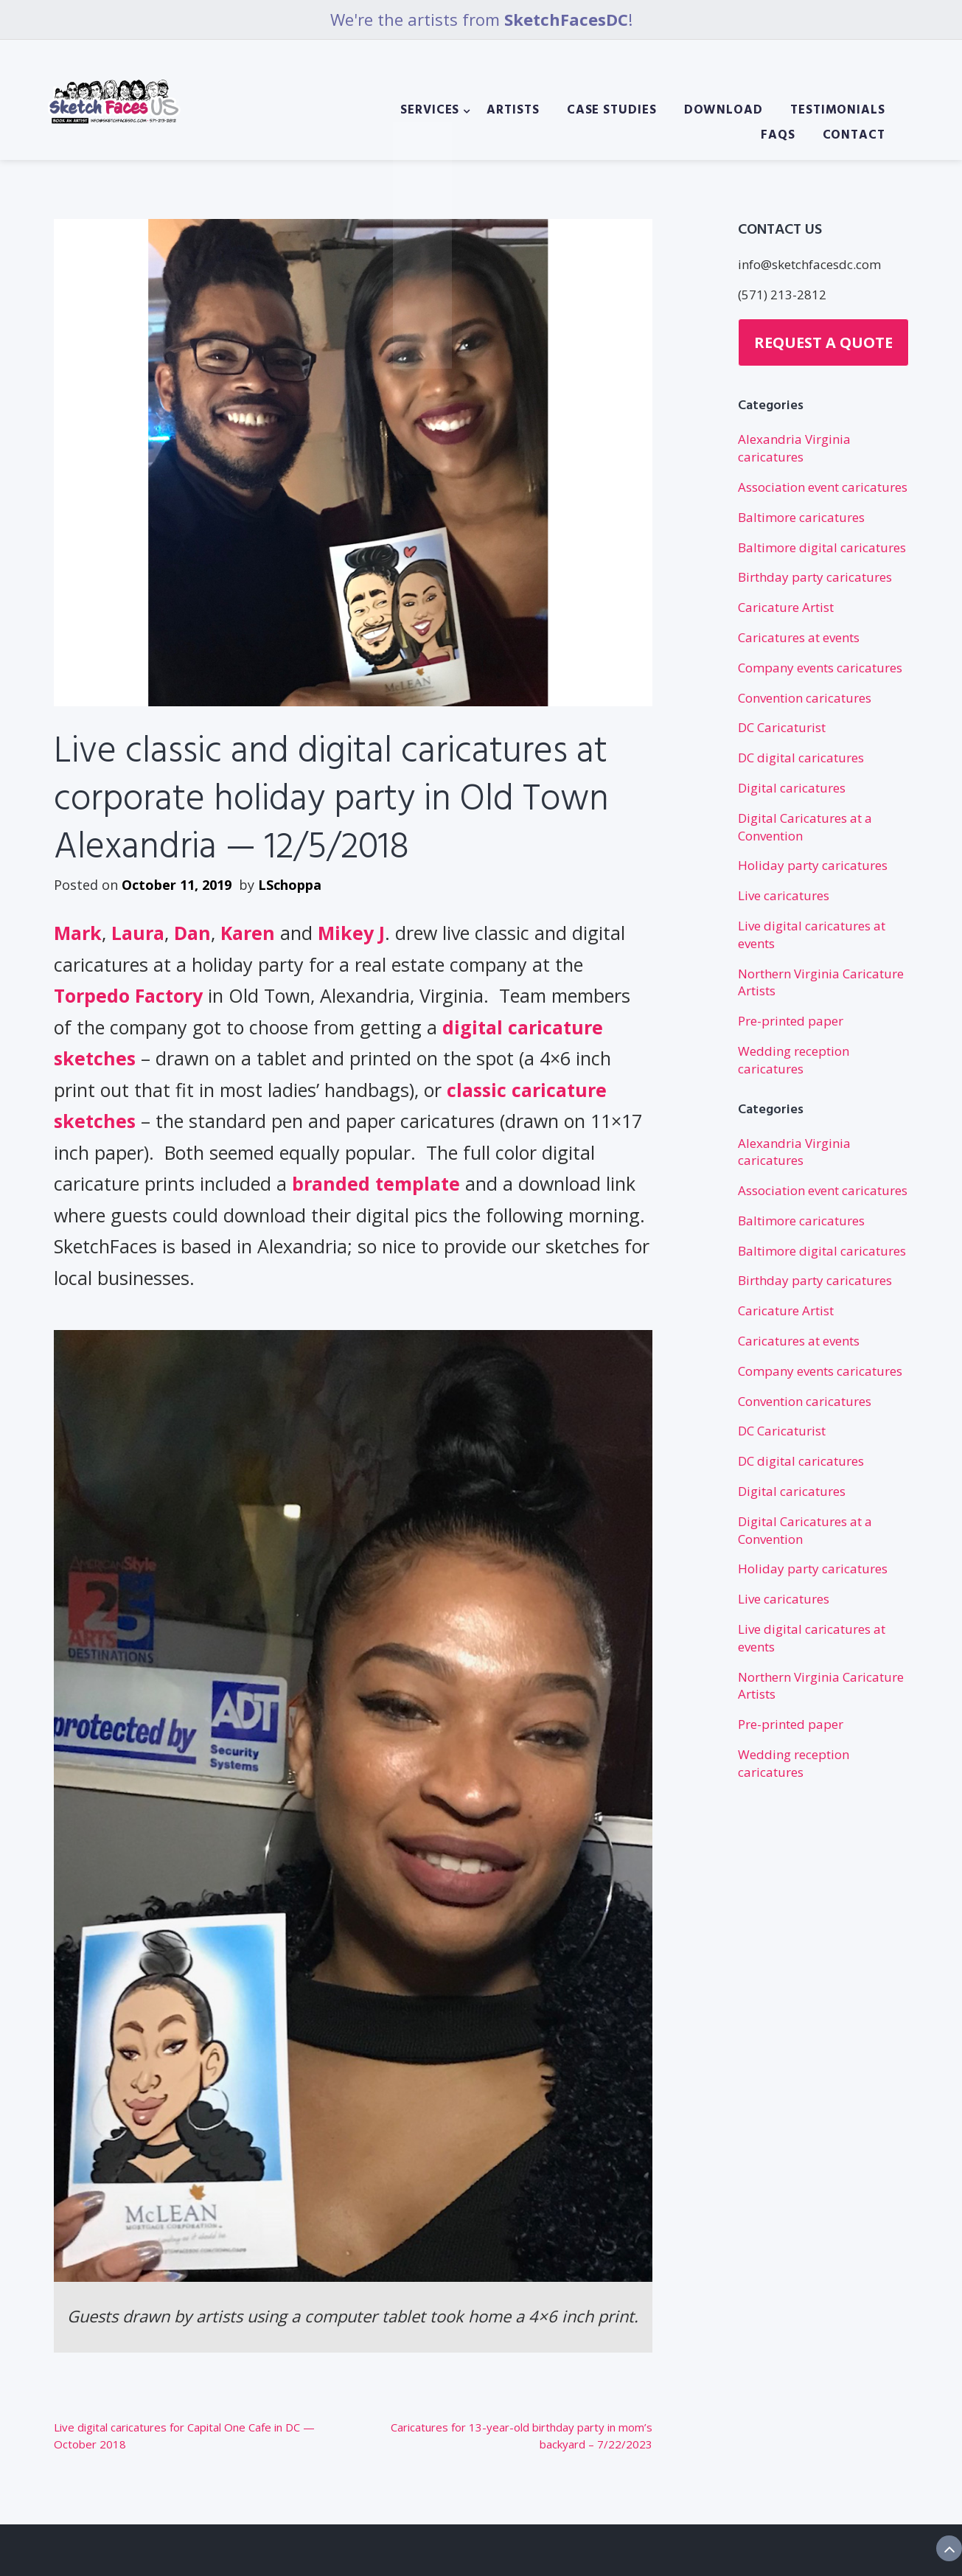 Image resolution: width=962 pixels, height=2576 pixels. What do you see at coordinates (823, 342) in the screenshot?
I see `Request a Quote` at bounding box center [823, 342].